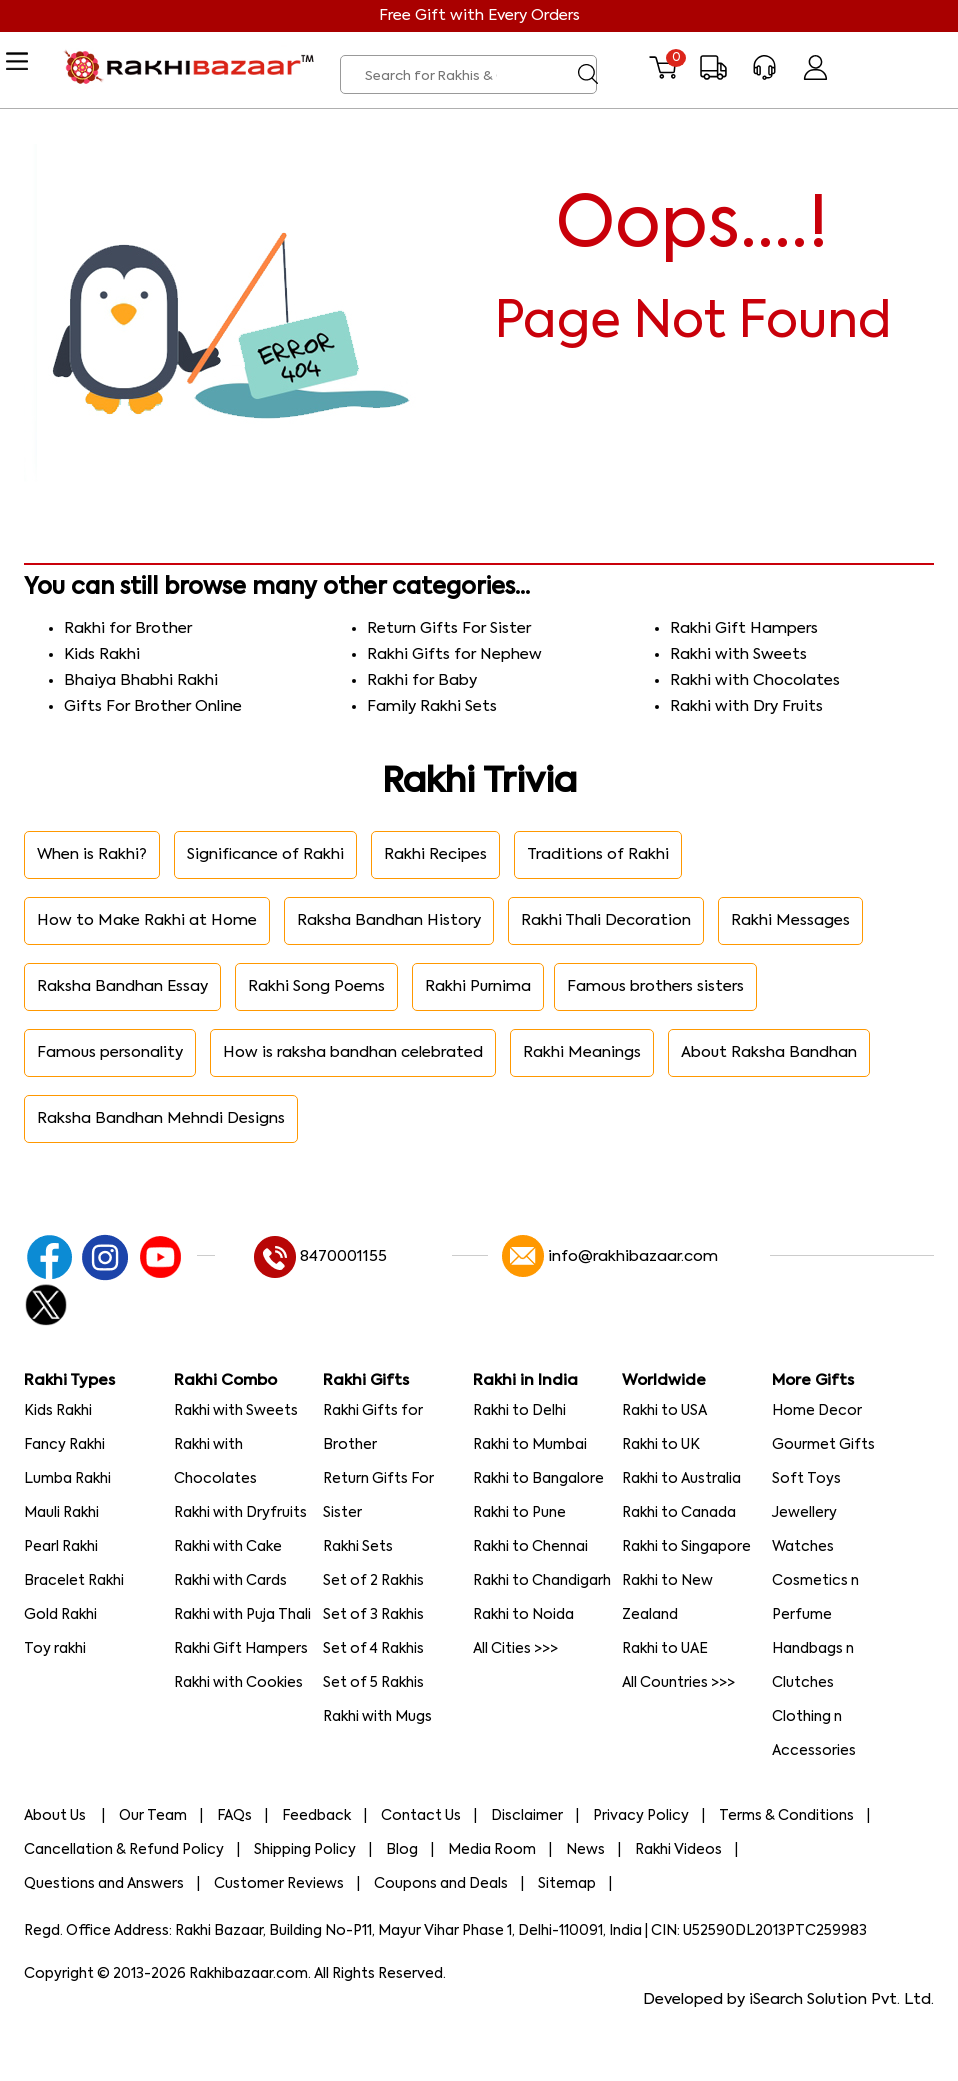 This screenshot has width=958, height=2081. Describe the element at coordinates (377, 1717) in the screenshot. I see `Rakhi with Mugs` at that location.